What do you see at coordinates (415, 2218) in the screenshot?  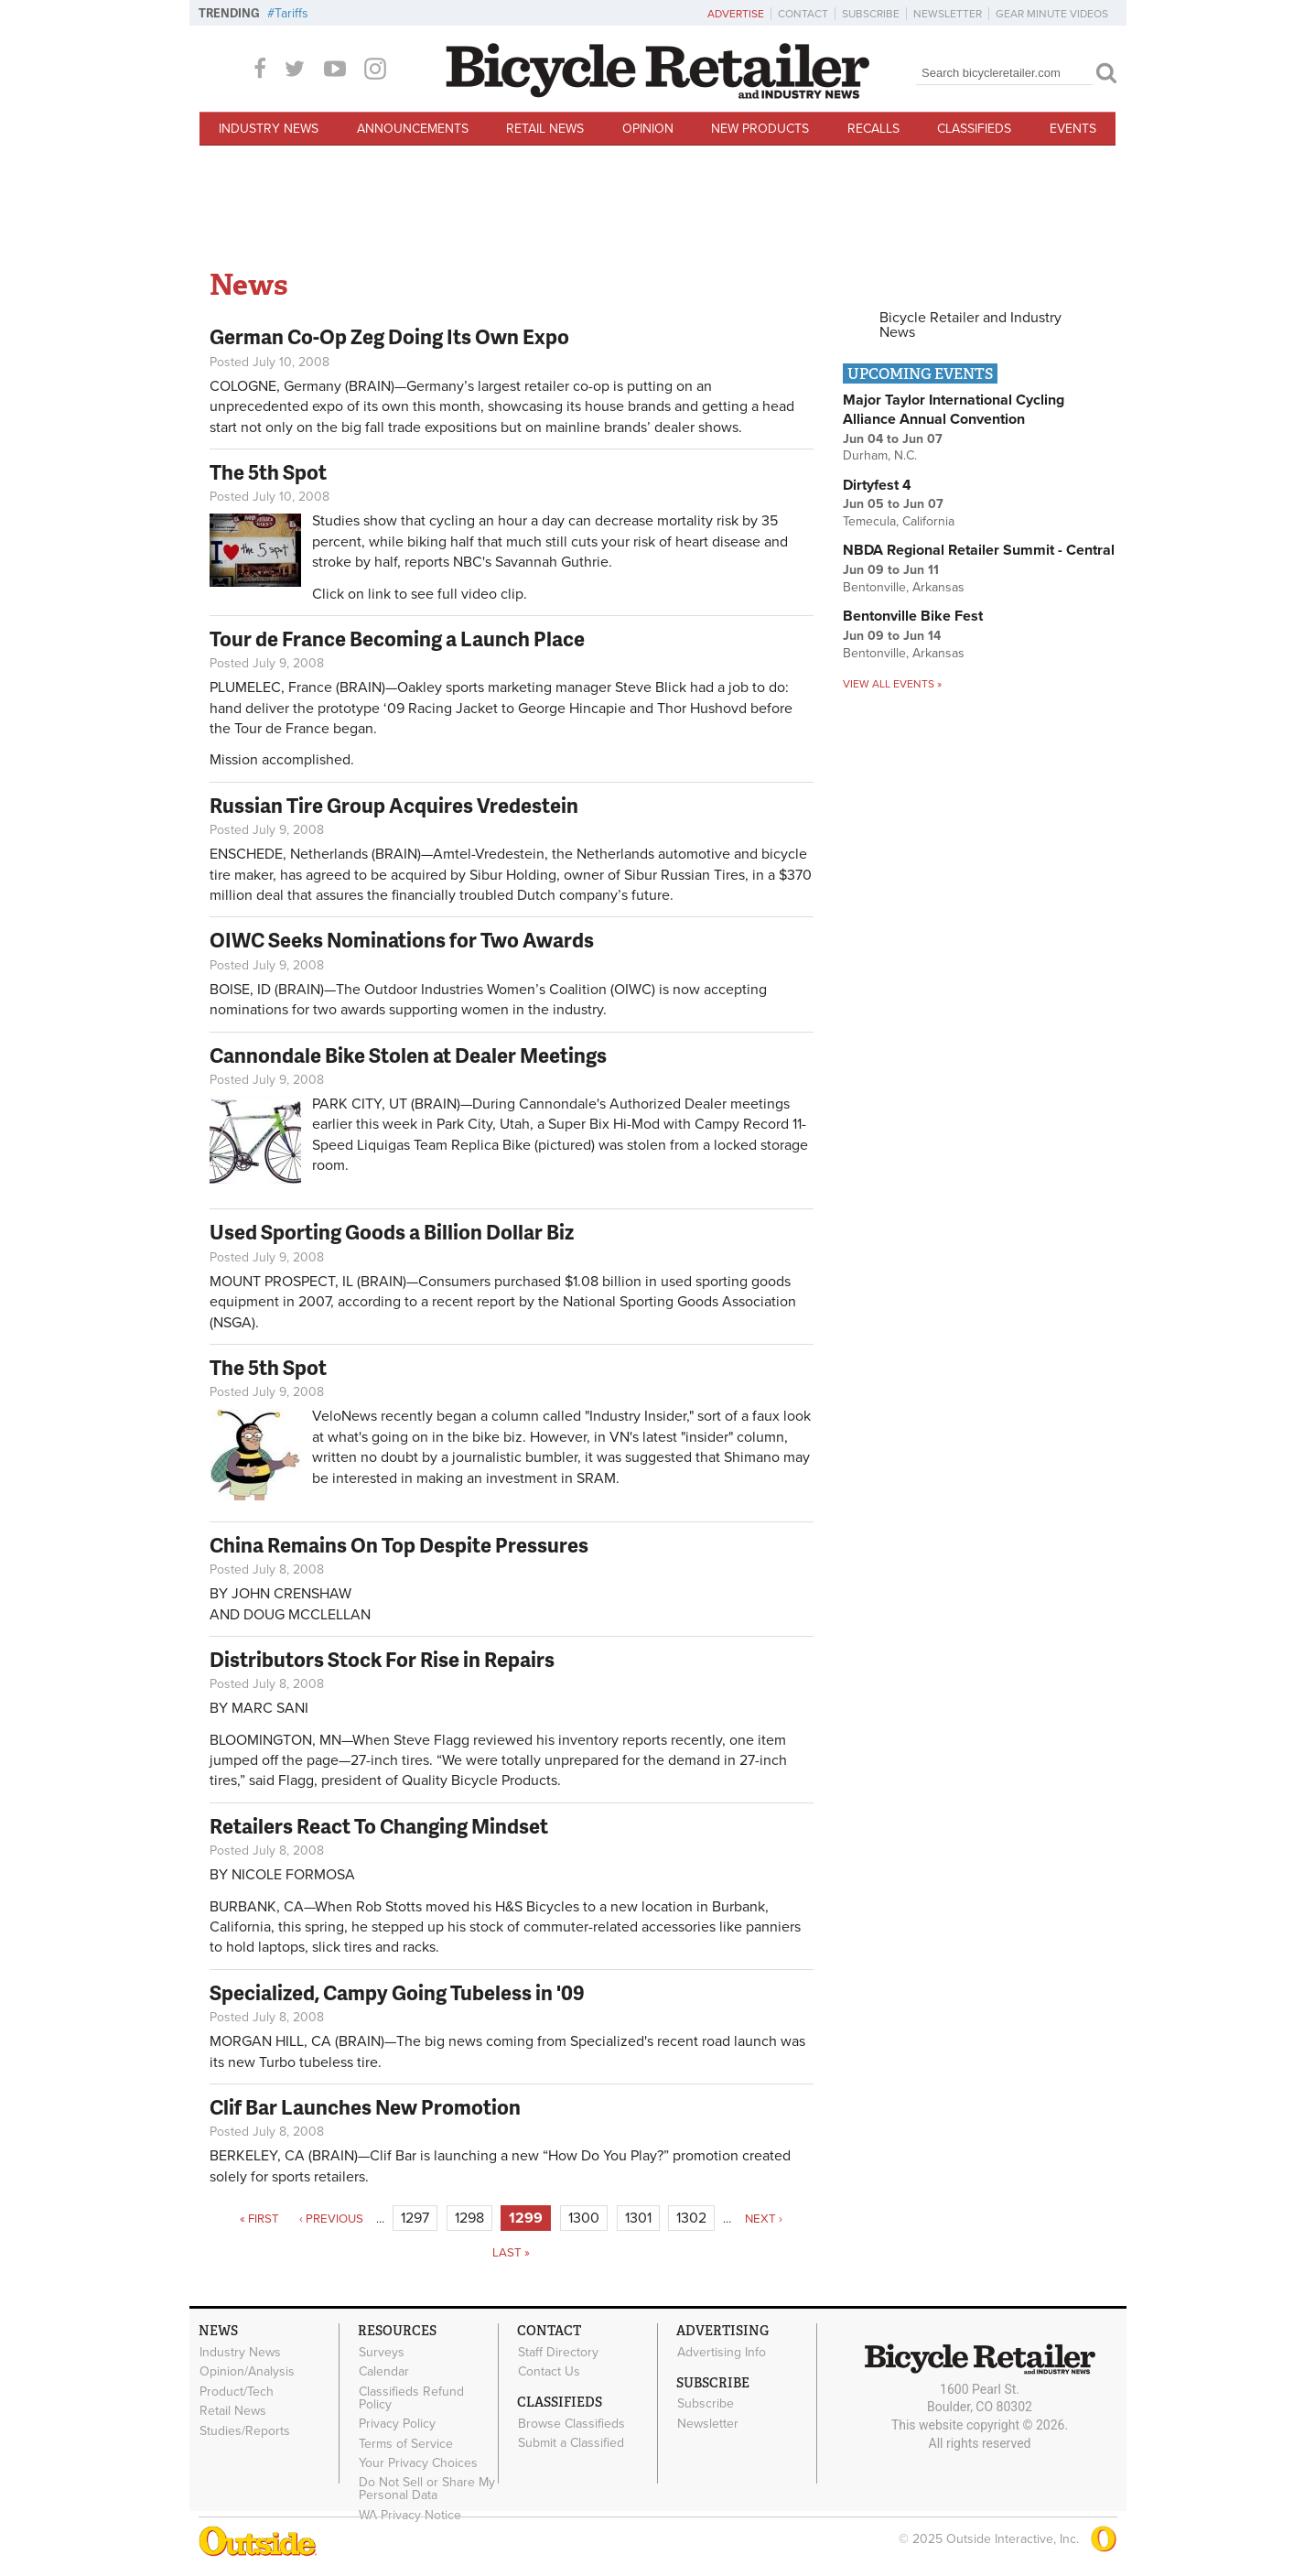 I see `1297` at bounding box center [415, 2218].